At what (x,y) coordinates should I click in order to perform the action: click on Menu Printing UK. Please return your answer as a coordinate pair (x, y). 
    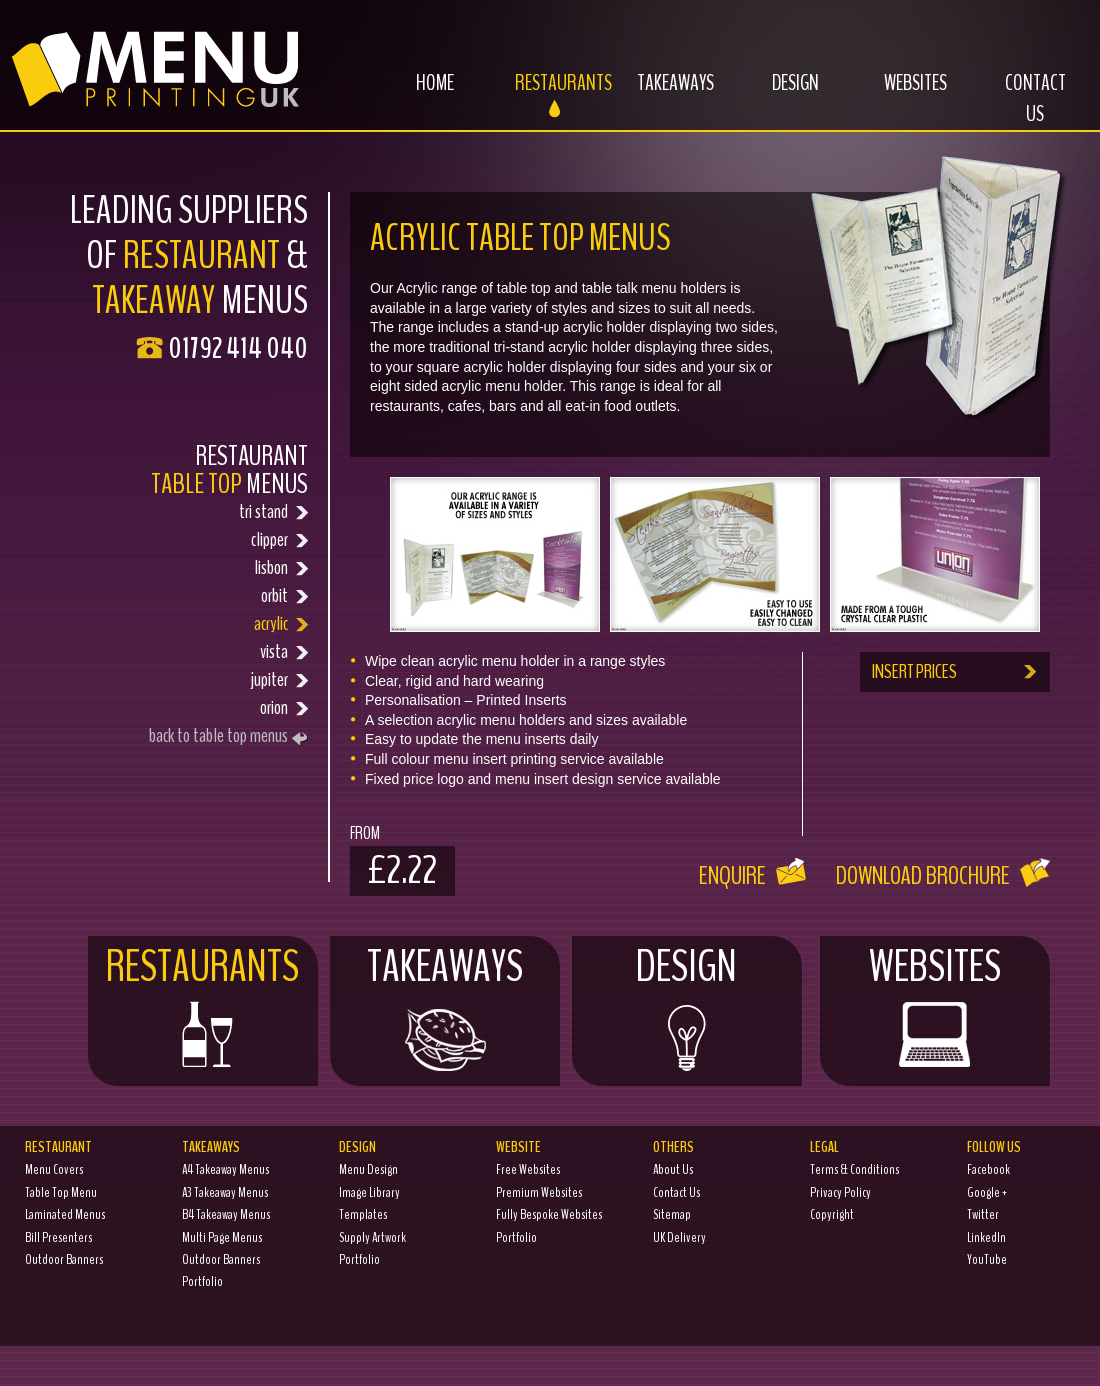
    Looking at the image, I should click on (151, 62).